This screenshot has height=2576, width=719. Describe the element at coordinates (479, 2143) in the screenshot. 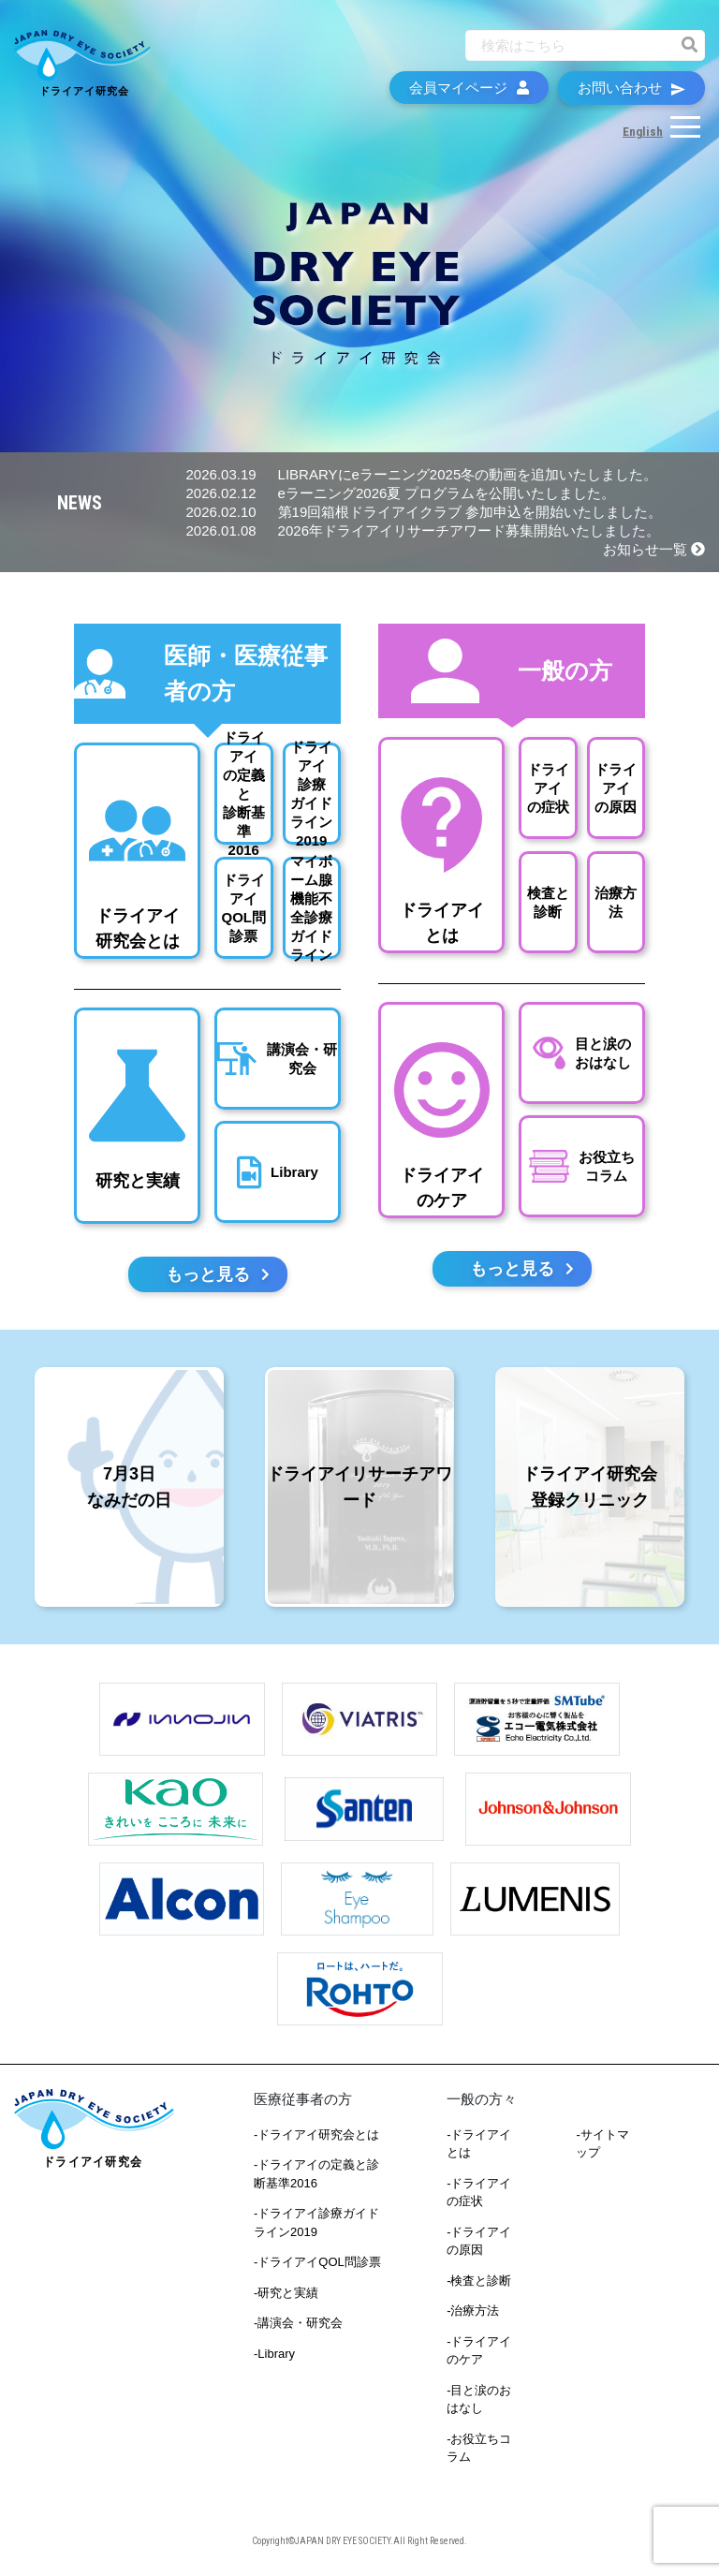

I see `-ドライアイとは` at that location.